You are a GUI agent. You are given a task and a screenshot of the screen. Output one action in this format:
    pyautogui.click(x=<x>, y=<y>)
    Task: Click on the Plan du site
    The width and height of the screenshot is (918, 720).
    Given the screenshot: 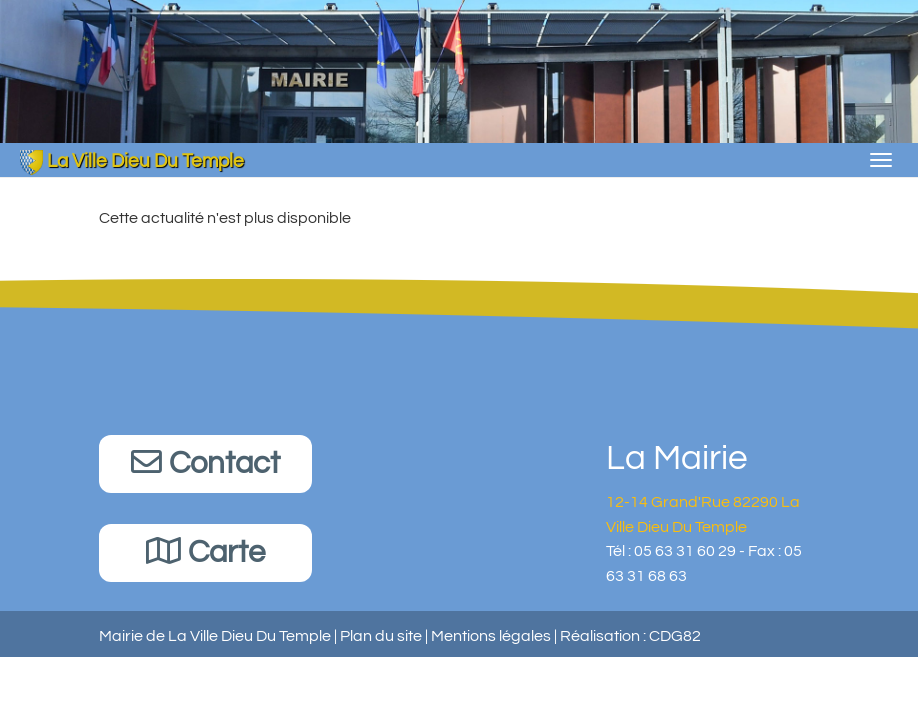 What is the action you would take?
    pyautogui.click(x=381, y=636)
    